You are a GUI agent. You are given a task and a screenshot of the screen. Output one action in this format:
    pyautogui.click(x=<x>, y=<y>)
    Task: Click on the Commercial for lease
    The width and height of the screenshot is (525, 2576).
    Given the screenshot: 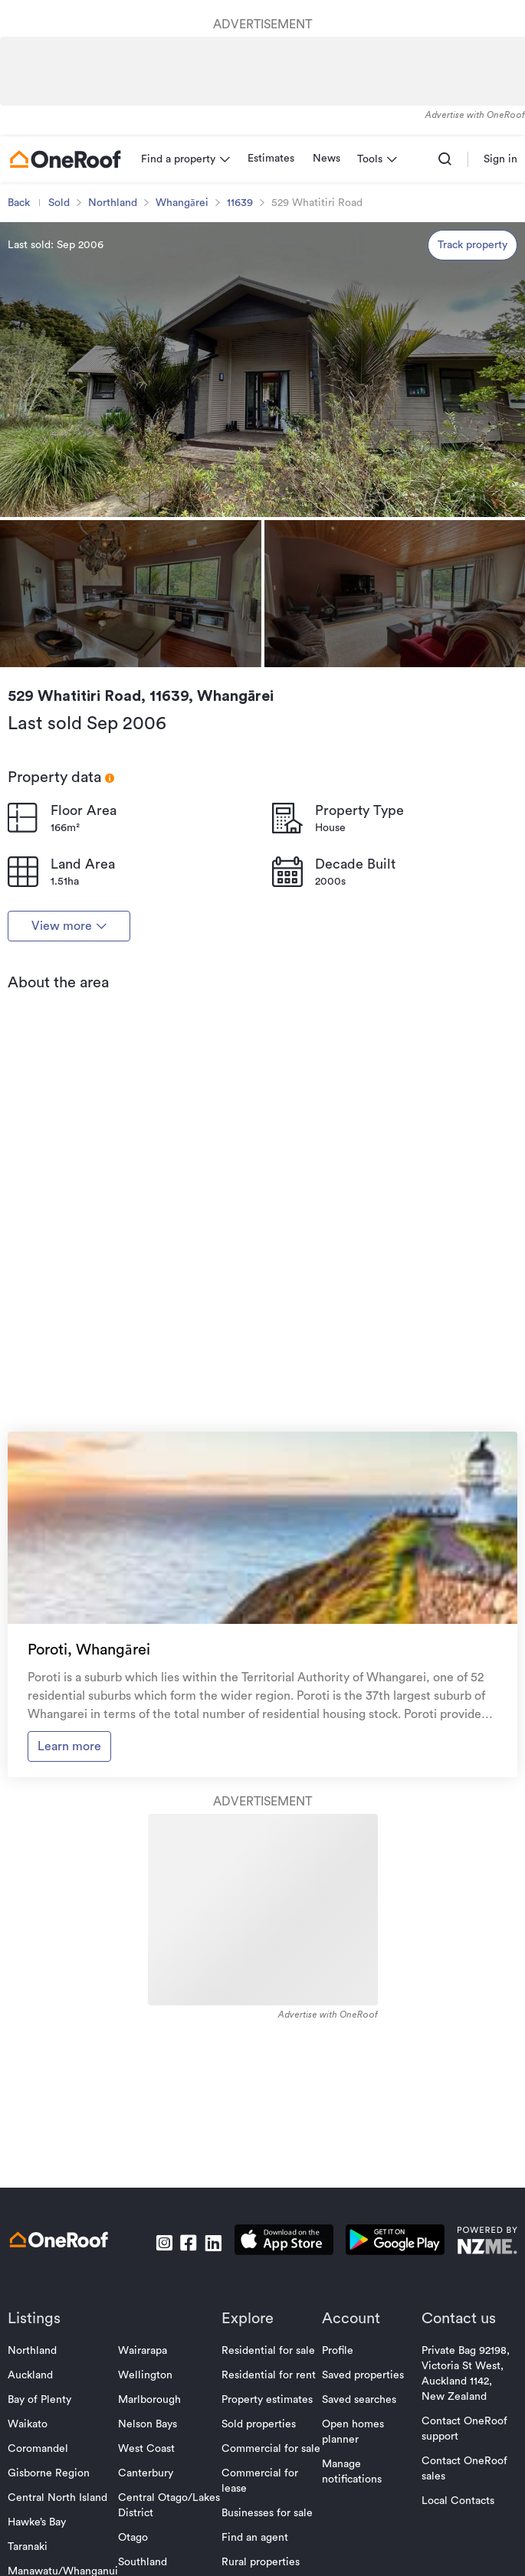 What is the action you would take?
    pyautogui.click(x=259, y=2481)
    